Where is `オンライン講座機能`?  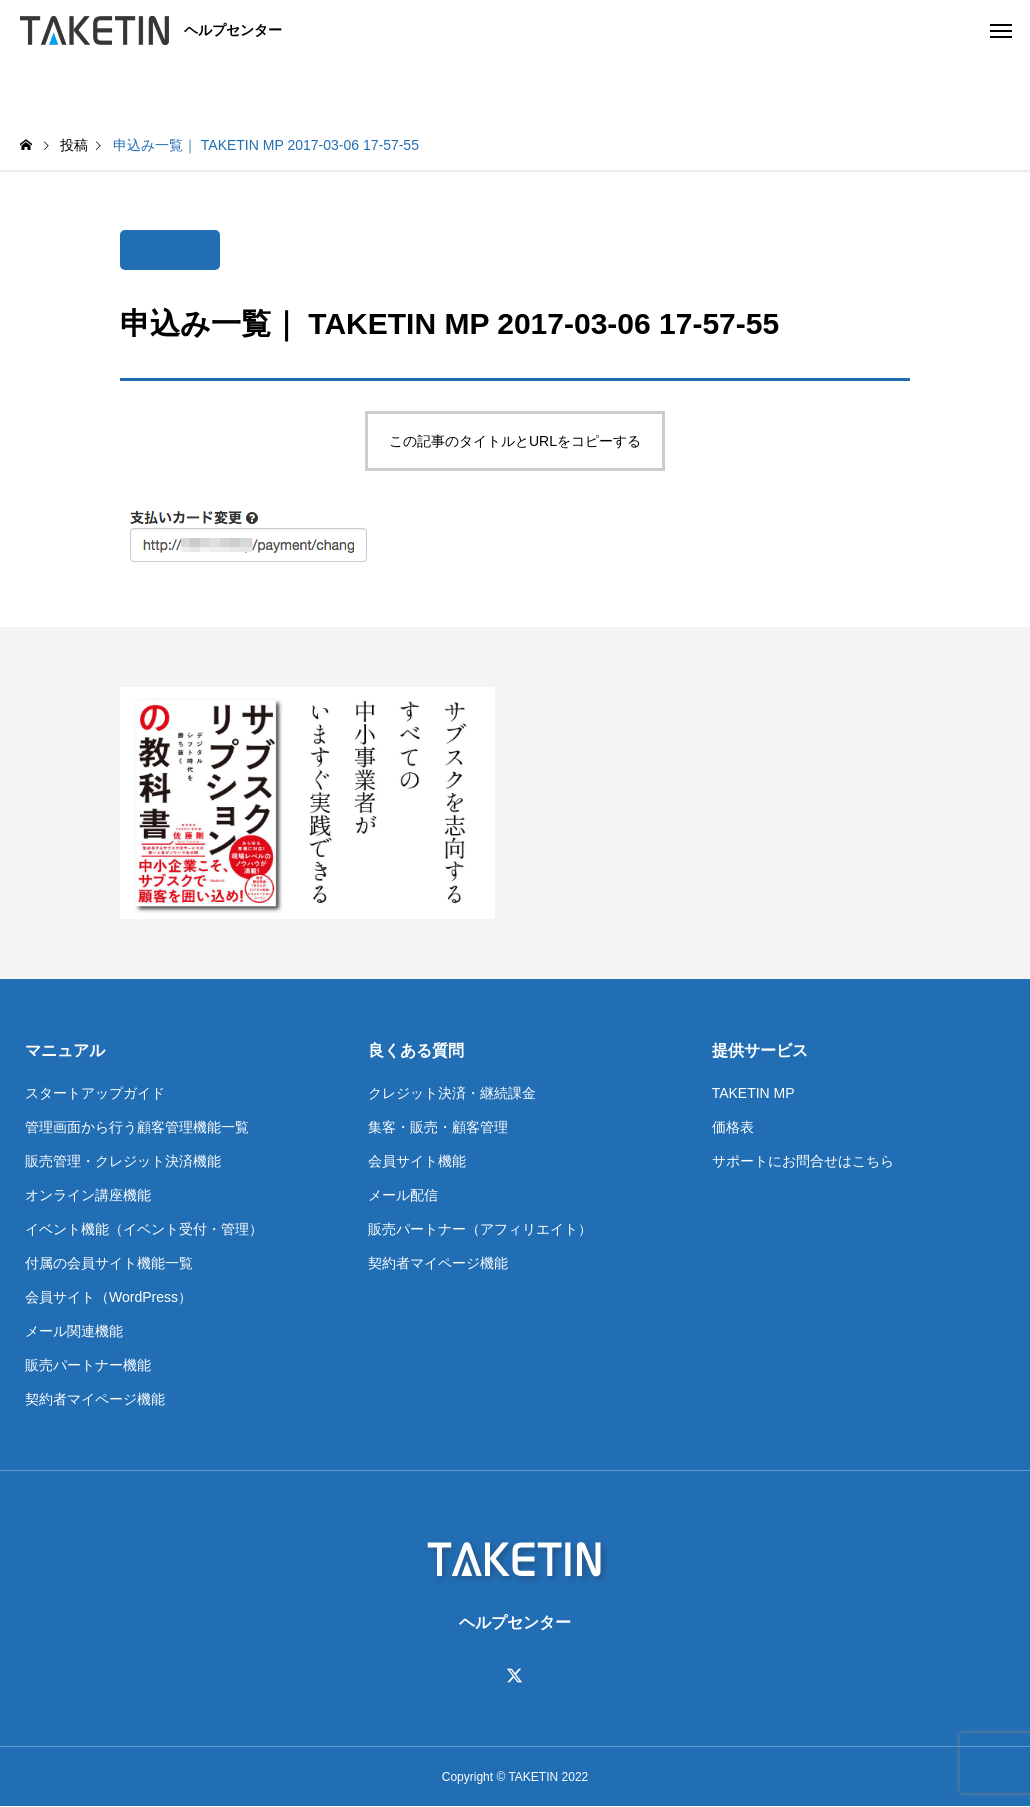 オンライン講座機能 is located at coordinates (88, 1195).